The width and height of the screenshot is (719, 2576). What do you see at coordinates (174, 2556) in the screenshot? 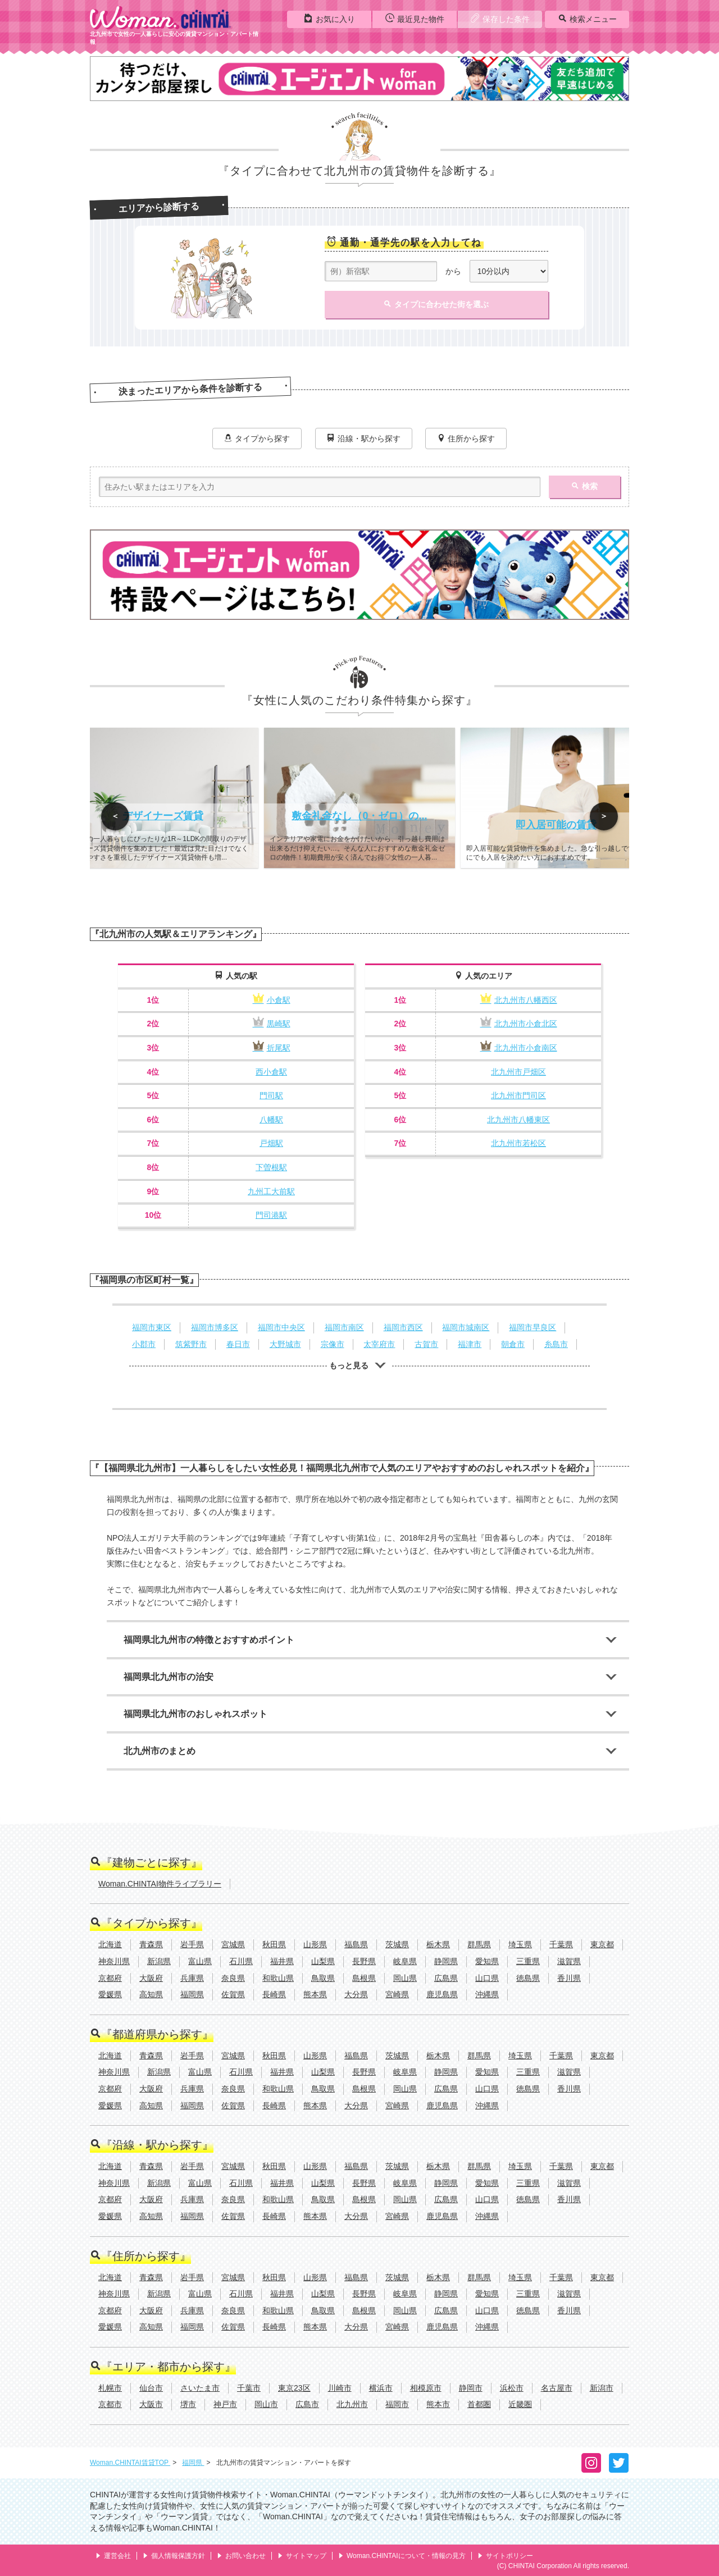
I see `個人情報保護方針` at bounding box center [174, 2556].